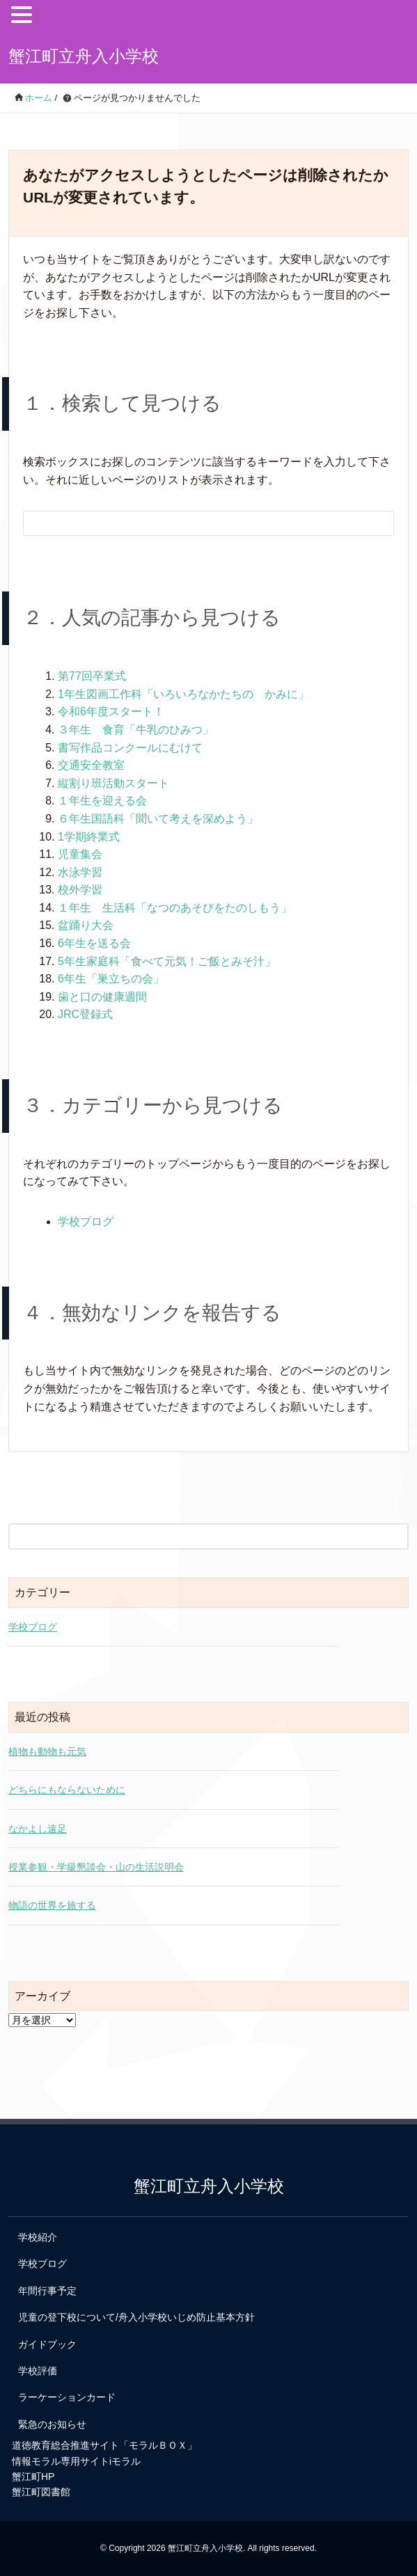 This screenshot has height=2576, width=417. Describe the element at coordinates (158, 819) in the screenshot. I see `６年生国語科「聞いて考えを深めよう」` at that location.